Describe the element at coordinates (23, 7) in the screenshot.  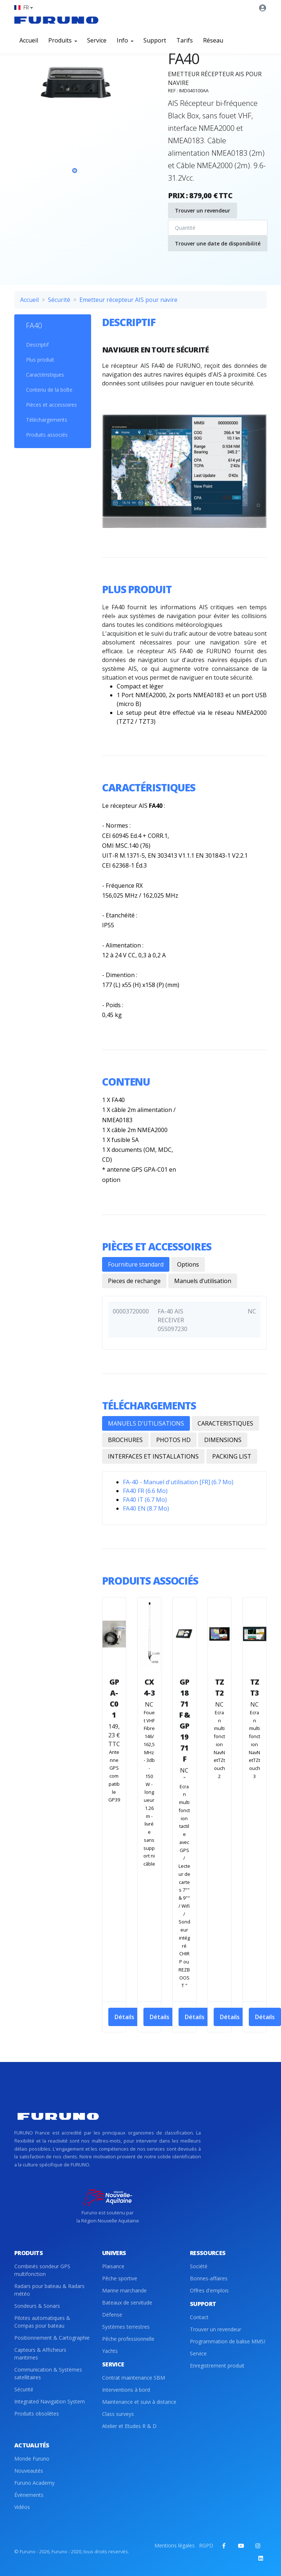
I see `[button]` at that location.